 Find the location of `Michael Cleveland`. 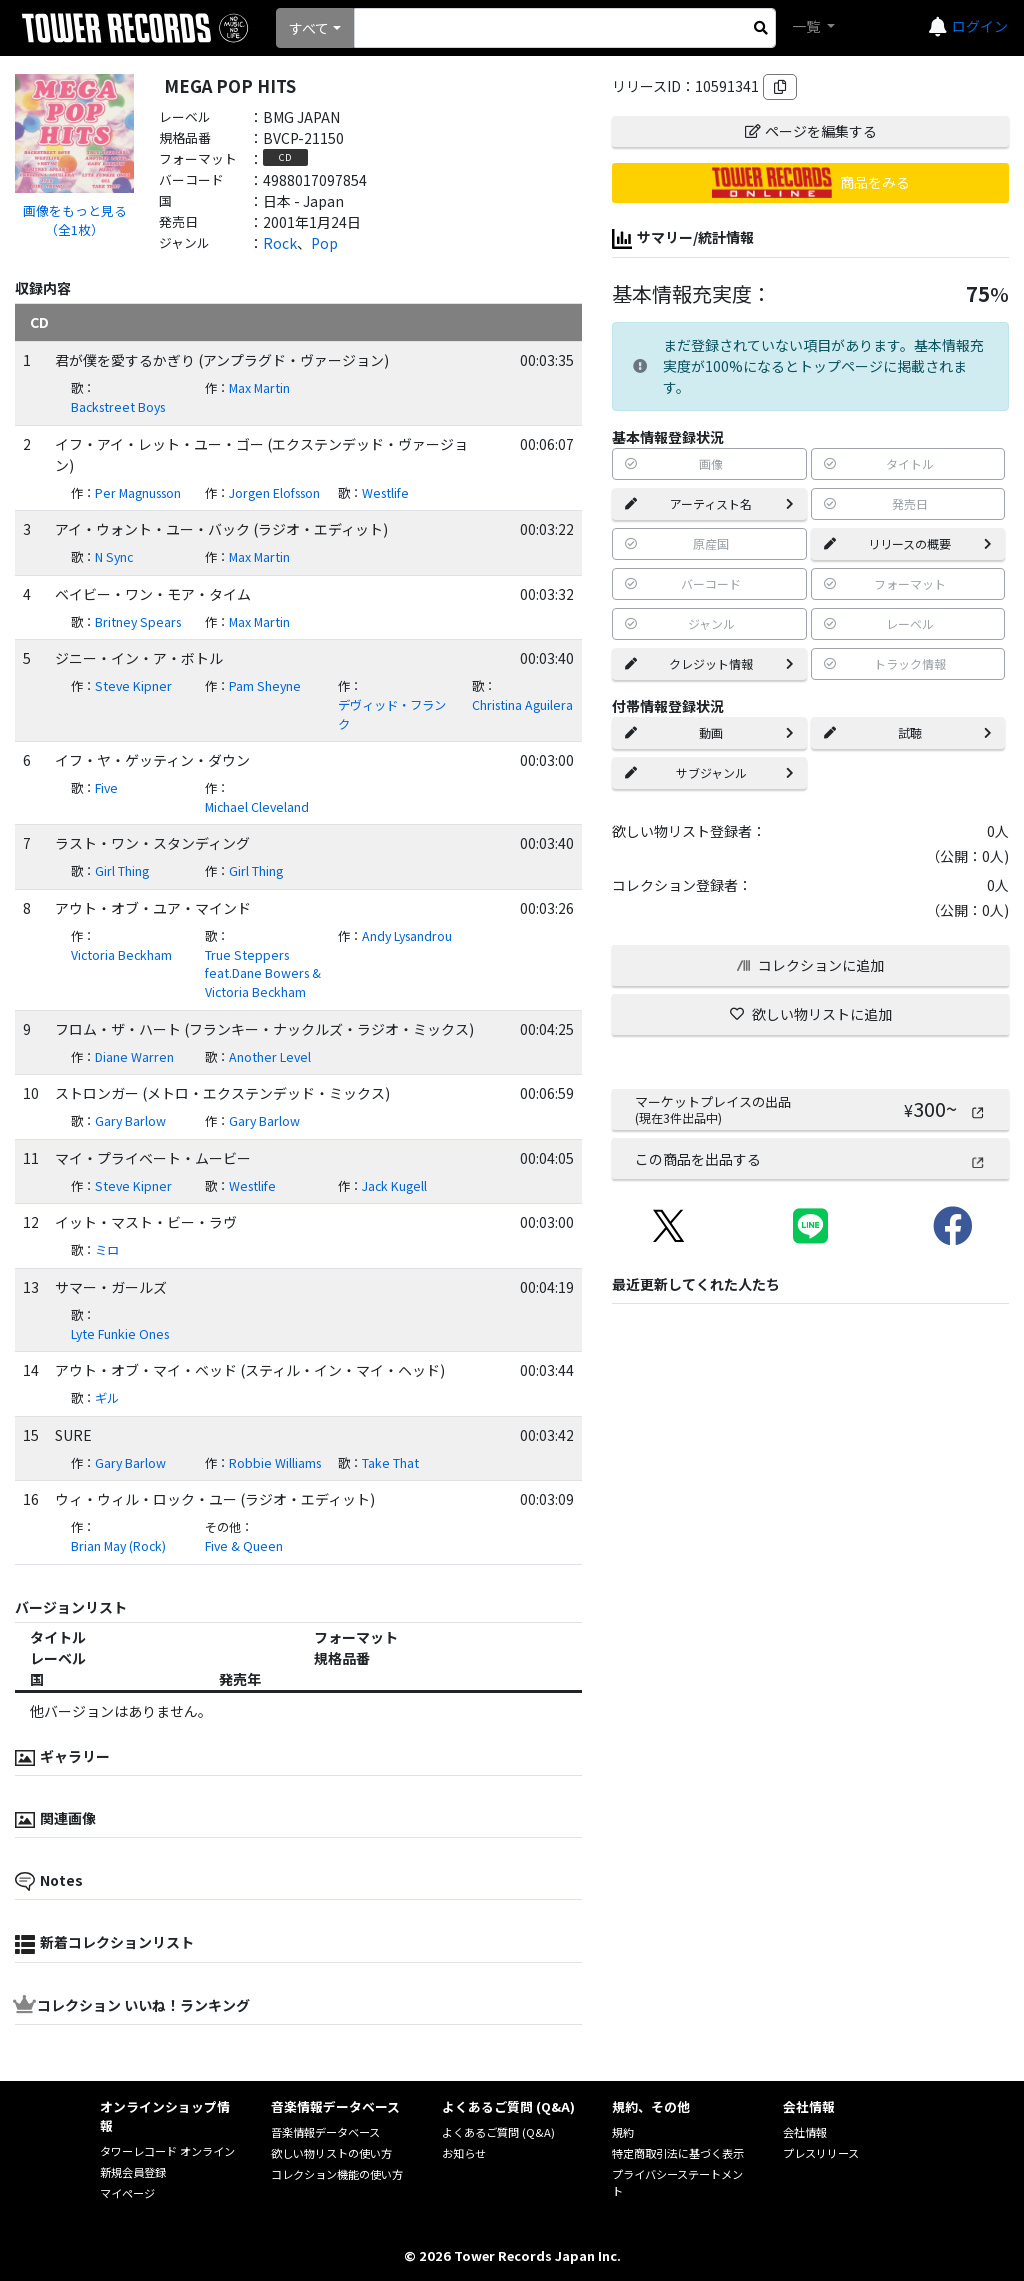

Michael Cleveland is located at coordinates (257, 807).